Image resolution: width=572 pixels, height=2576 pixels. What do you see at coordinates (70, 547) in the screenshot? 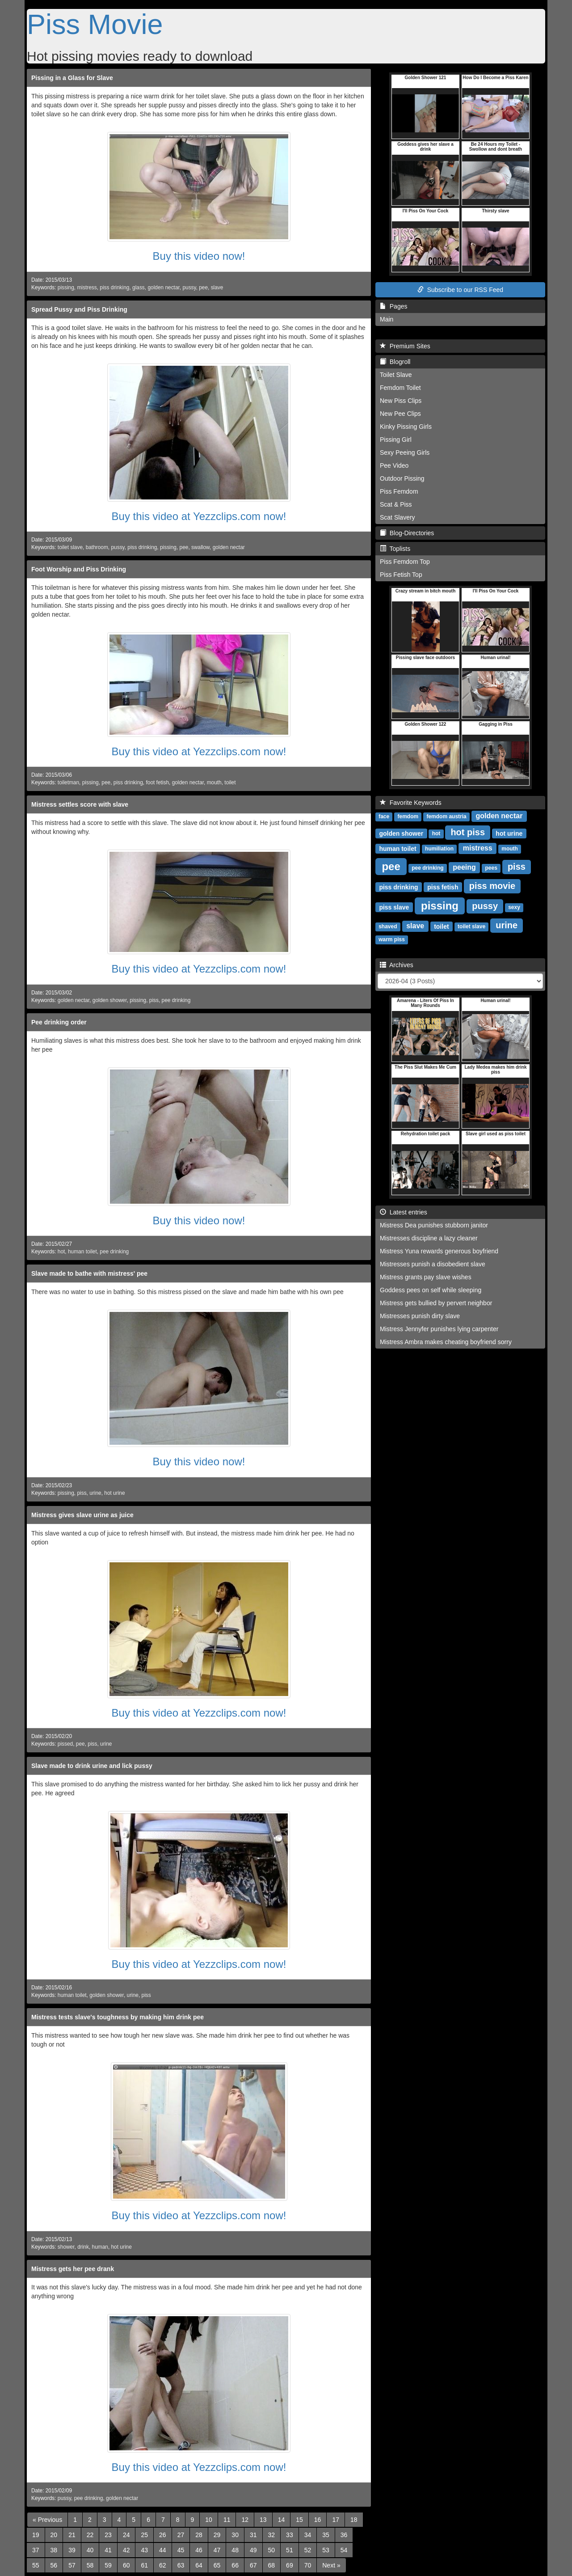
I see `toilet slave` at bounding box center [70, 547].